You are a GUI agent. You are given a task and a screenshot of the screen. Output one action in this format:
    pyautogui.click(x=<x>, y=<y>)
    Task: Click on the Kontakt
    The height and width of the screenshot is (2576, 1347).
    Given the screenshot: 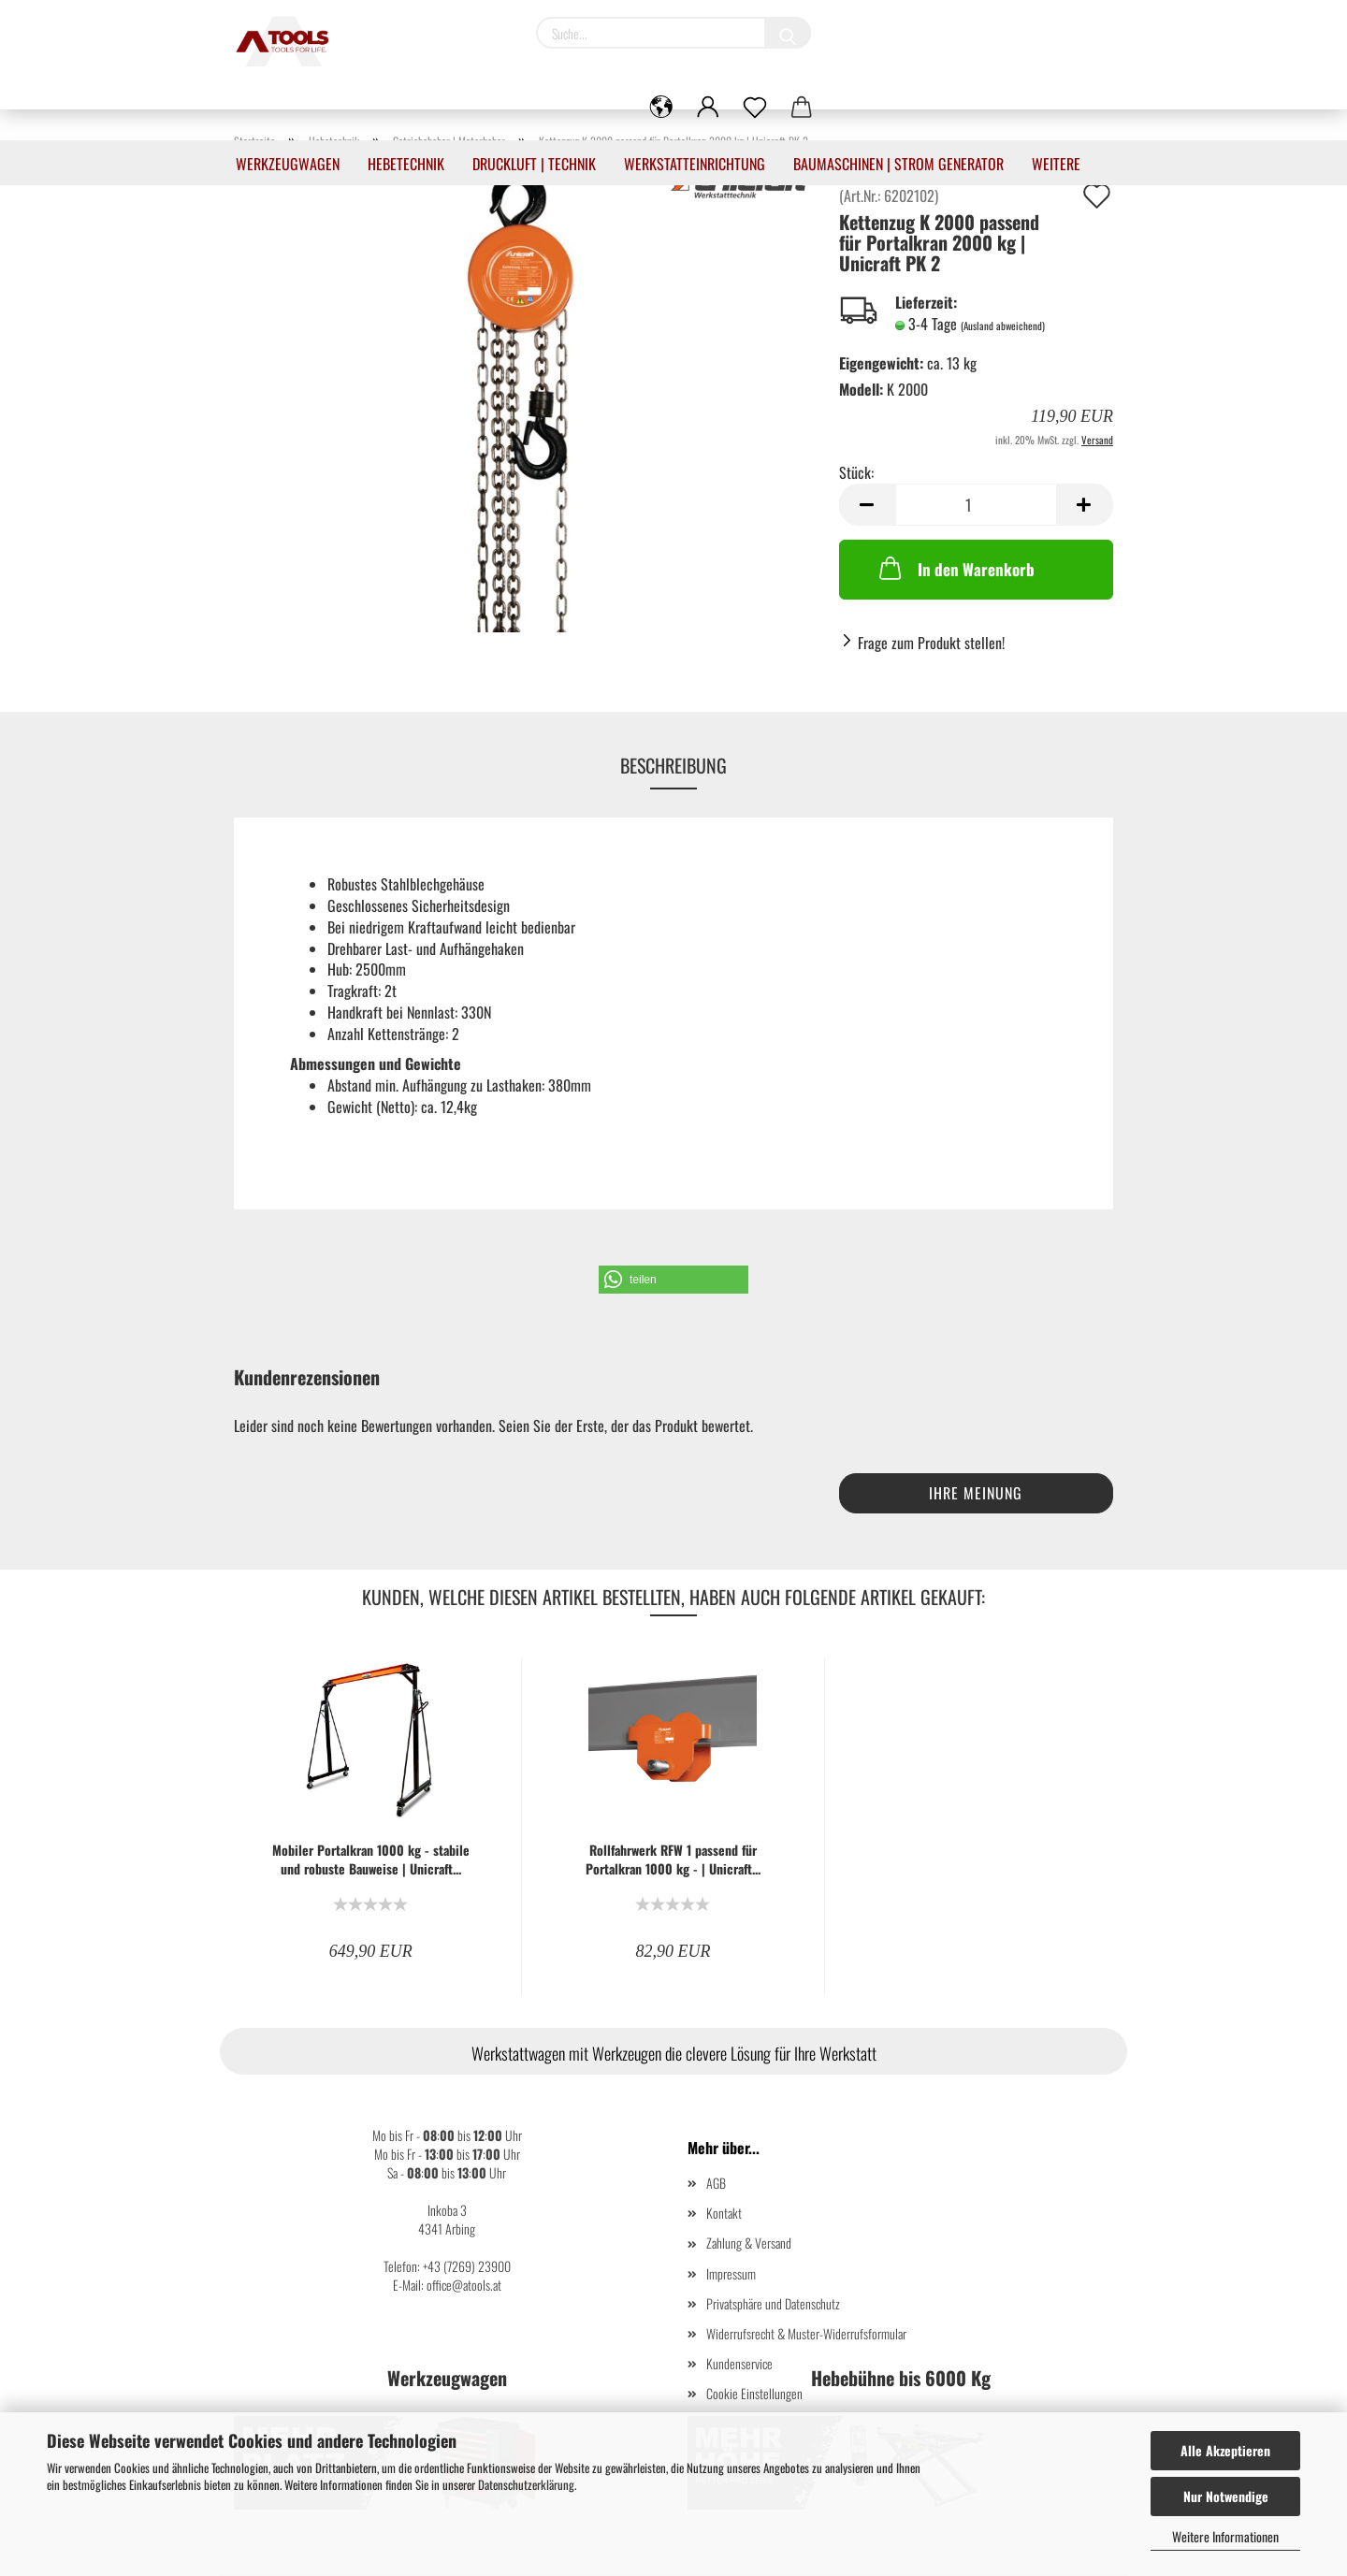 What is the action you would take?
    pyautogui.click(x=724, y=2212)
    